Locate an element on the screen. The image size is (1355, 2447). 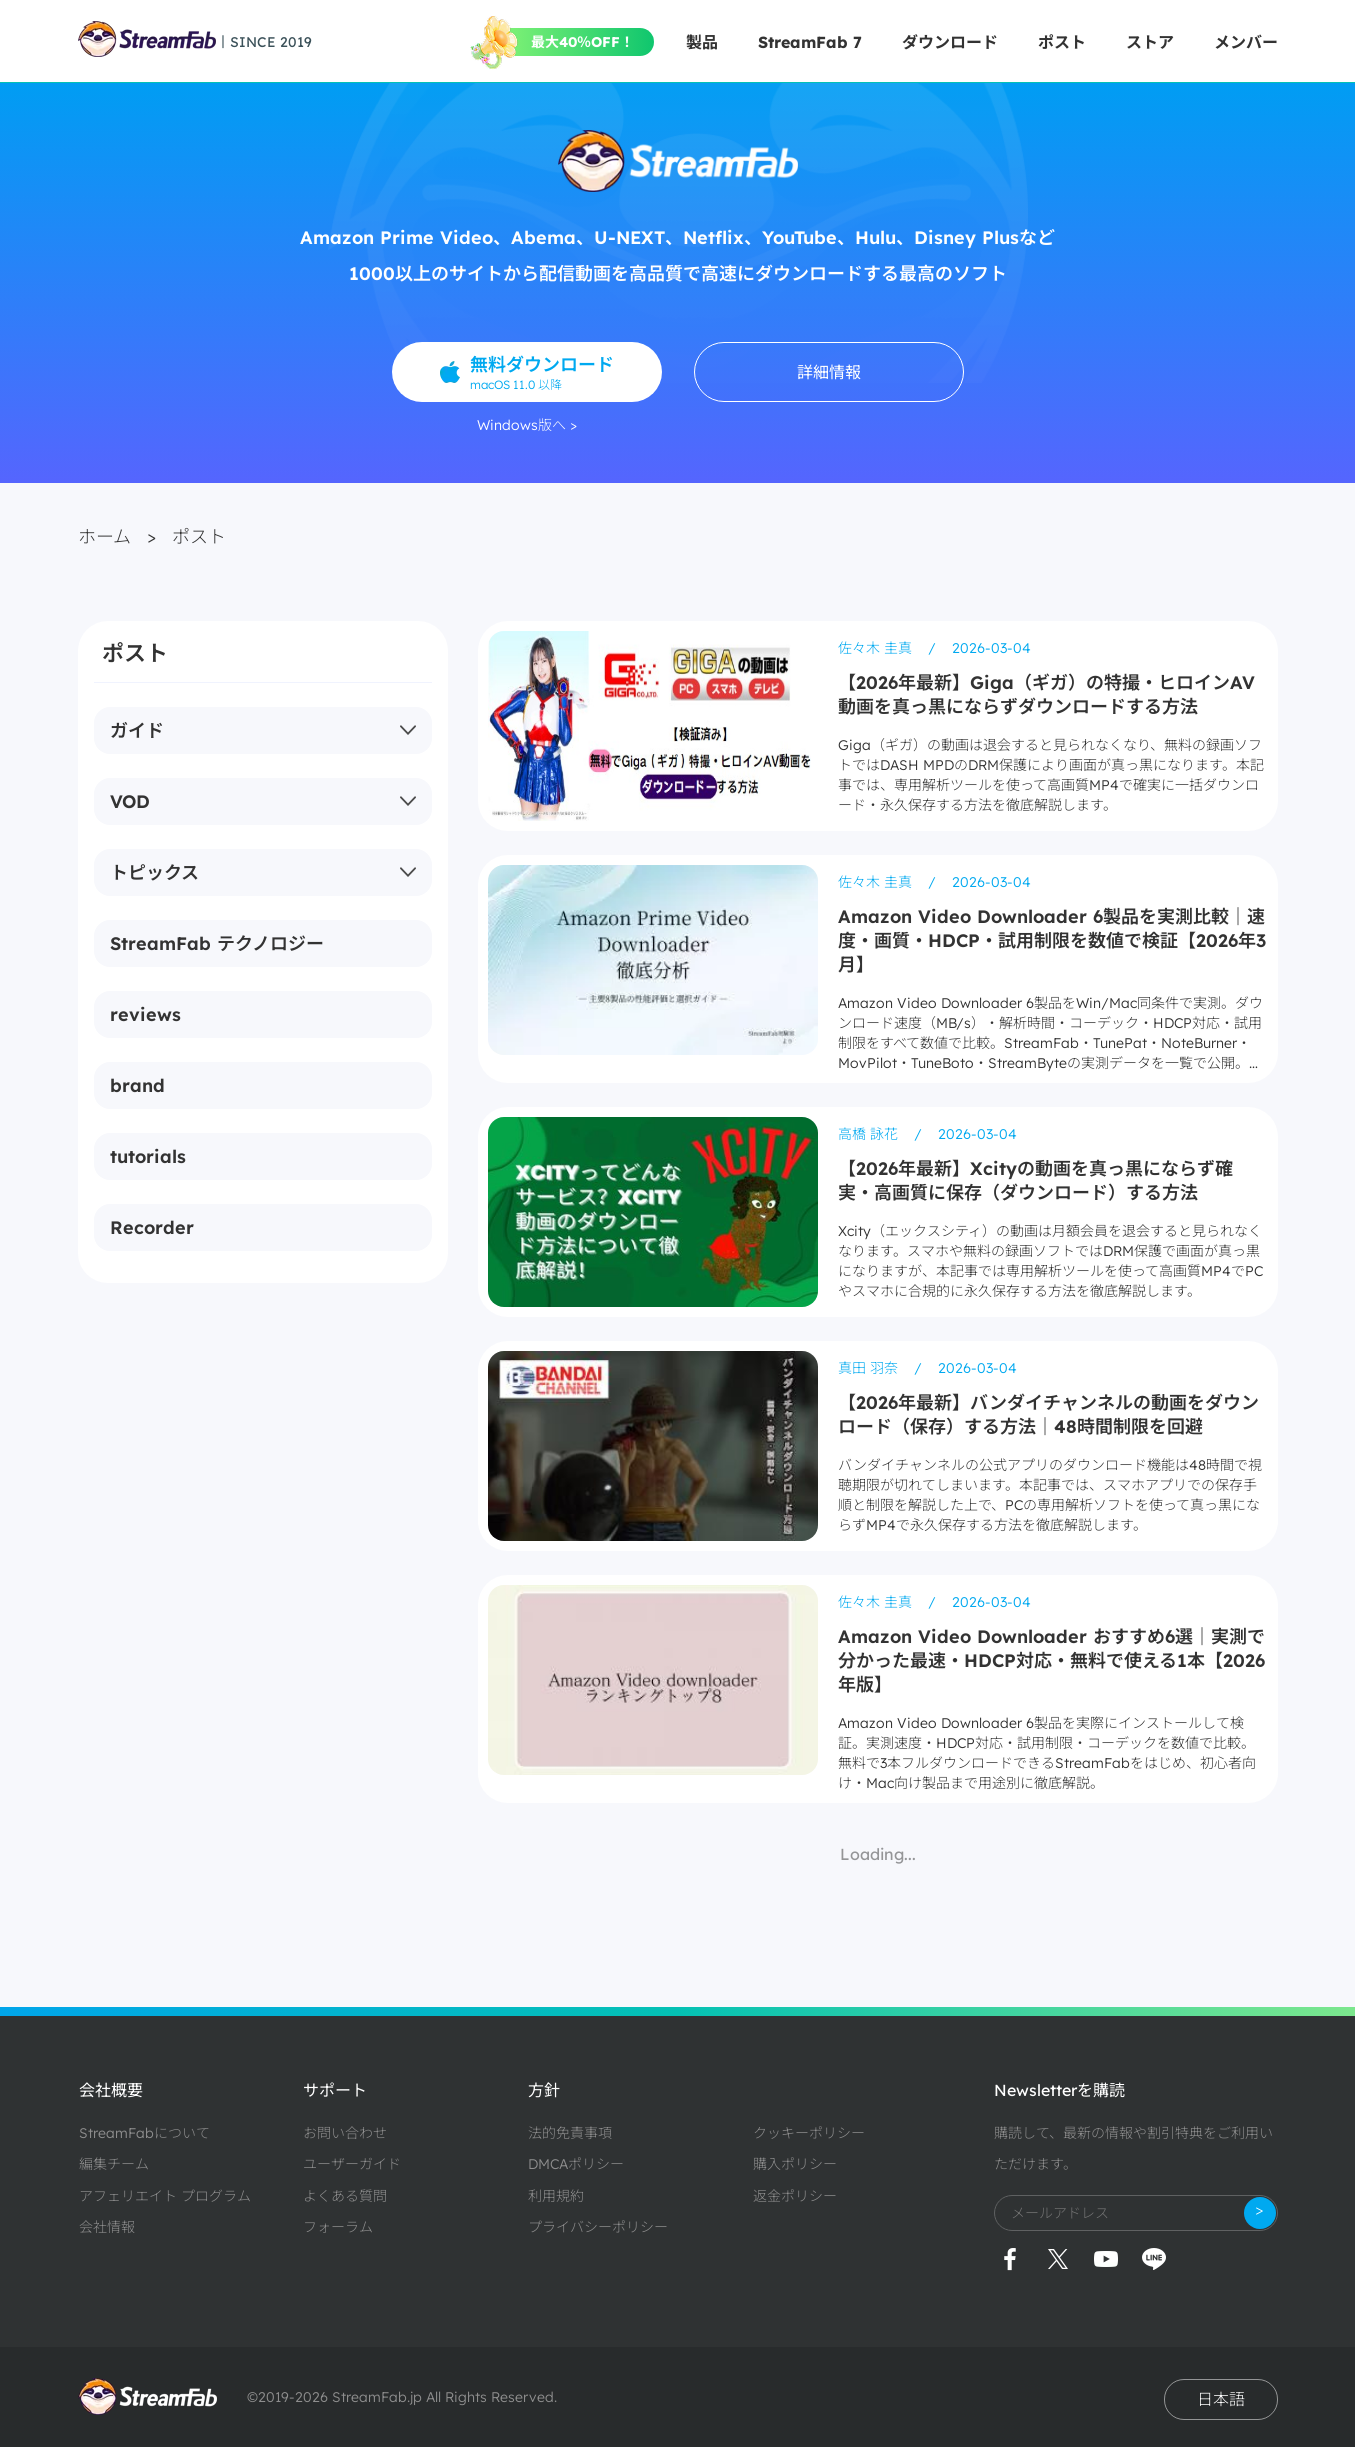
ホーム is located at coordinates (104, 536).